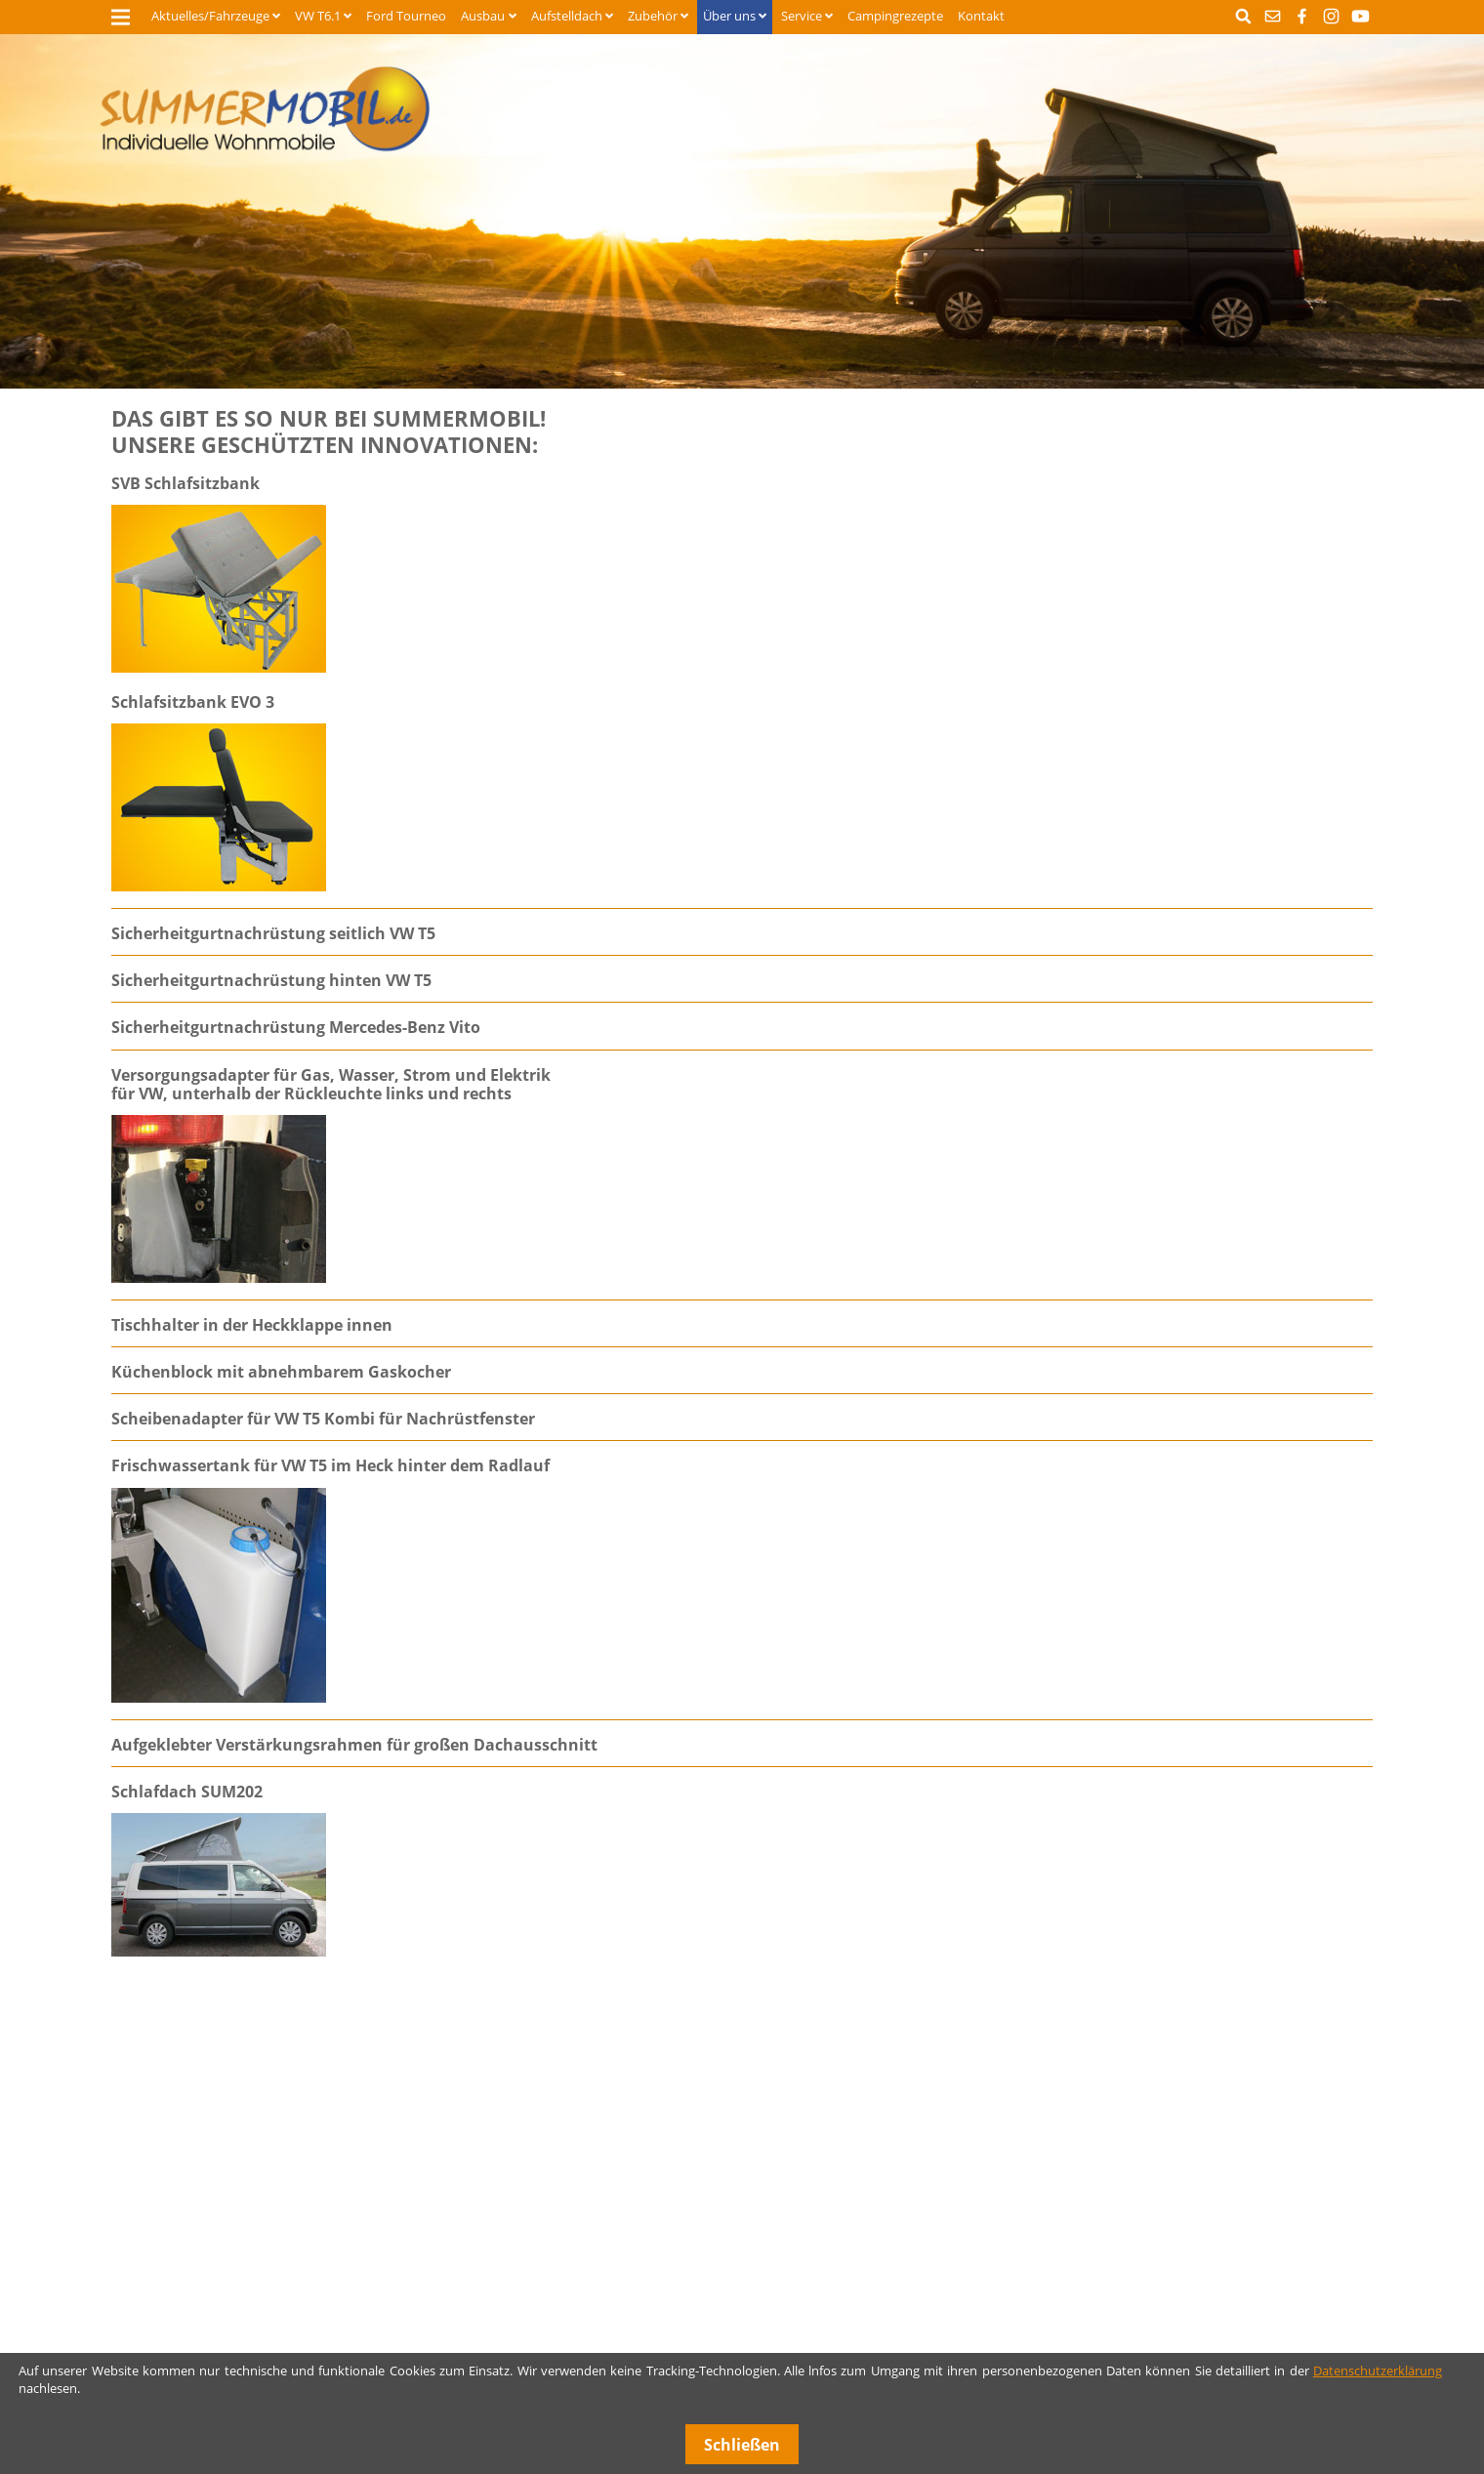 The width and height of the screenshot is (1484, 2474). What do you see at coordinates (483, 15) in the screenshot?
I see `Ausbau` at bounding box center [483, 15].